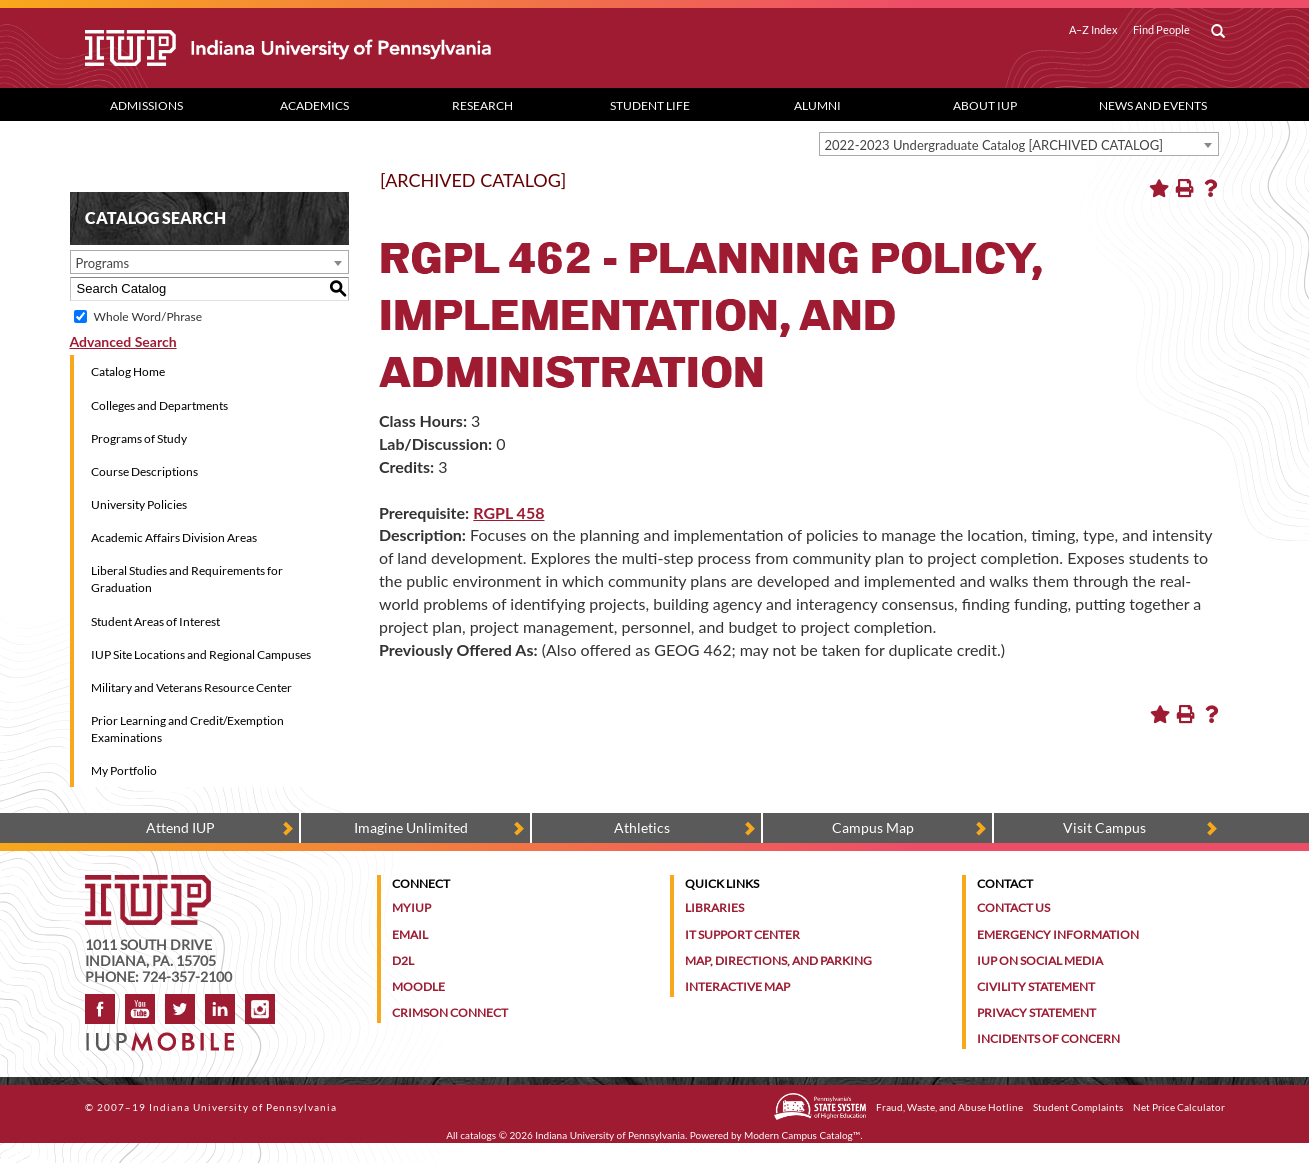 Image resolution: width=1309 pixels, height=1163 pixels. I want to click on IUP on Social Media, so click(1040, 960).